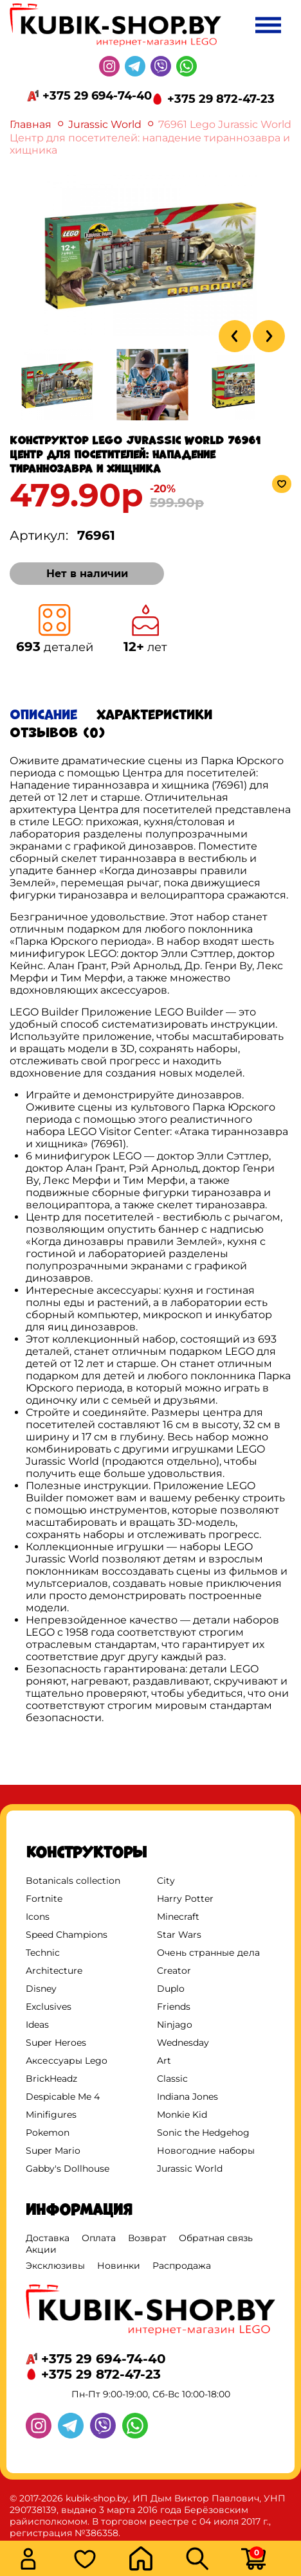 This screenshot has height=2576, width=301. What do you see at coordinates (97, 96) in the screenshot?
I see `+375 29 694-74-40` at bounding box center [97, 96].